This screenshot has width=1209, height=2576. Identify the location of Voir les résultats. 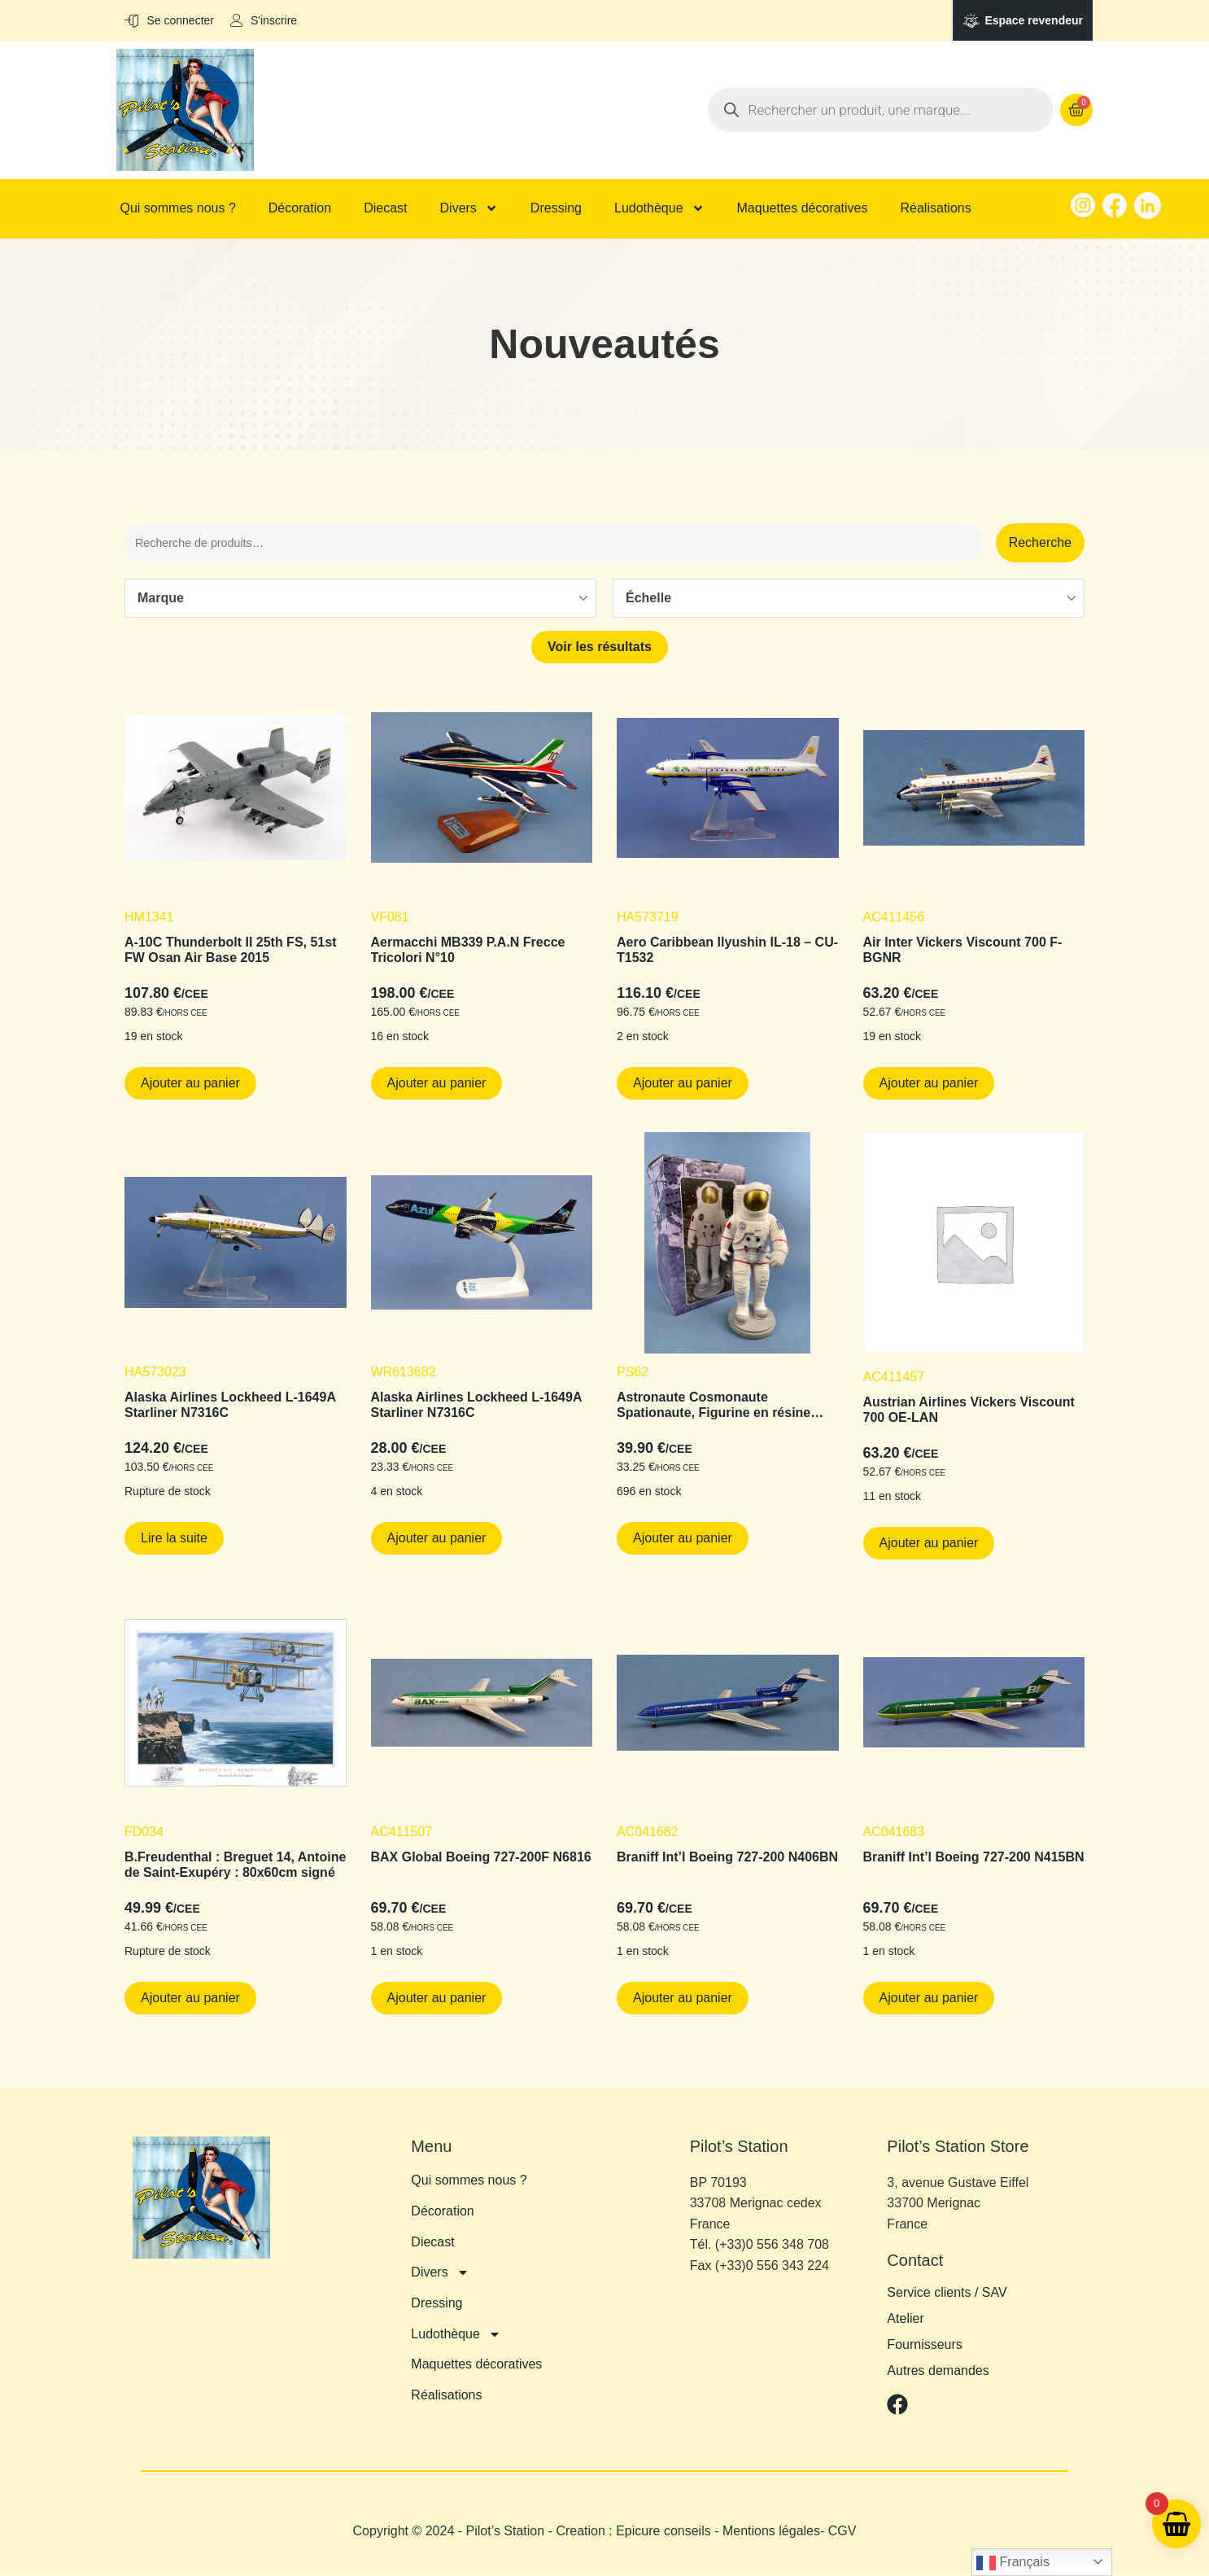
(600, 649).